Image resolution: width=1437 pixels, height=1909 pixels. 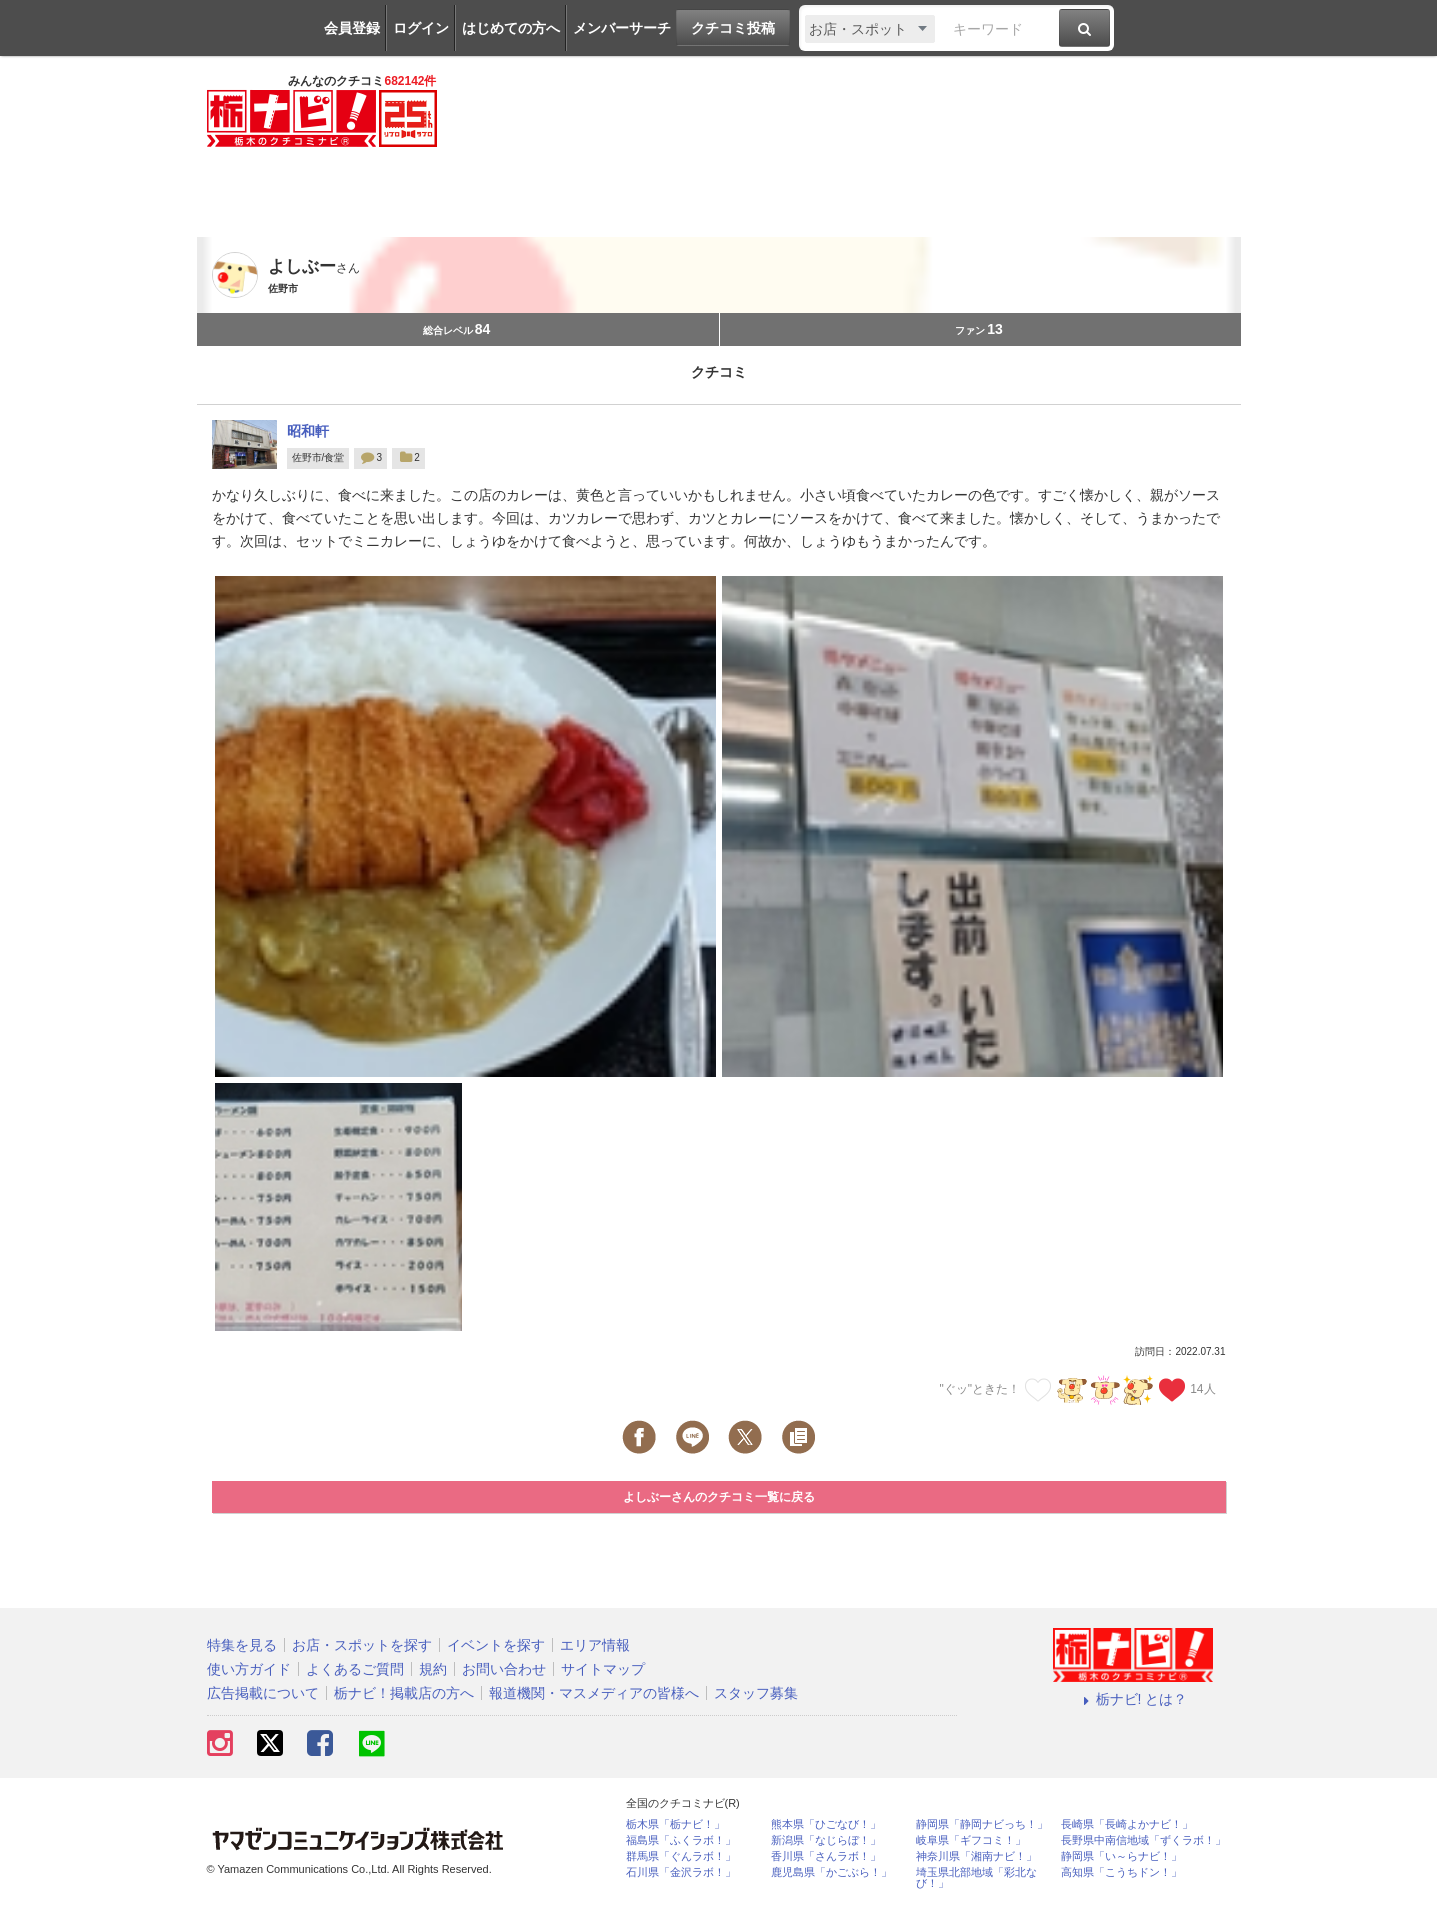 What do you see at coordinates (681, 1856) in the screenshot?
I see `群馬県「ぐんラボ！」` at bounding box center [681, 1856].